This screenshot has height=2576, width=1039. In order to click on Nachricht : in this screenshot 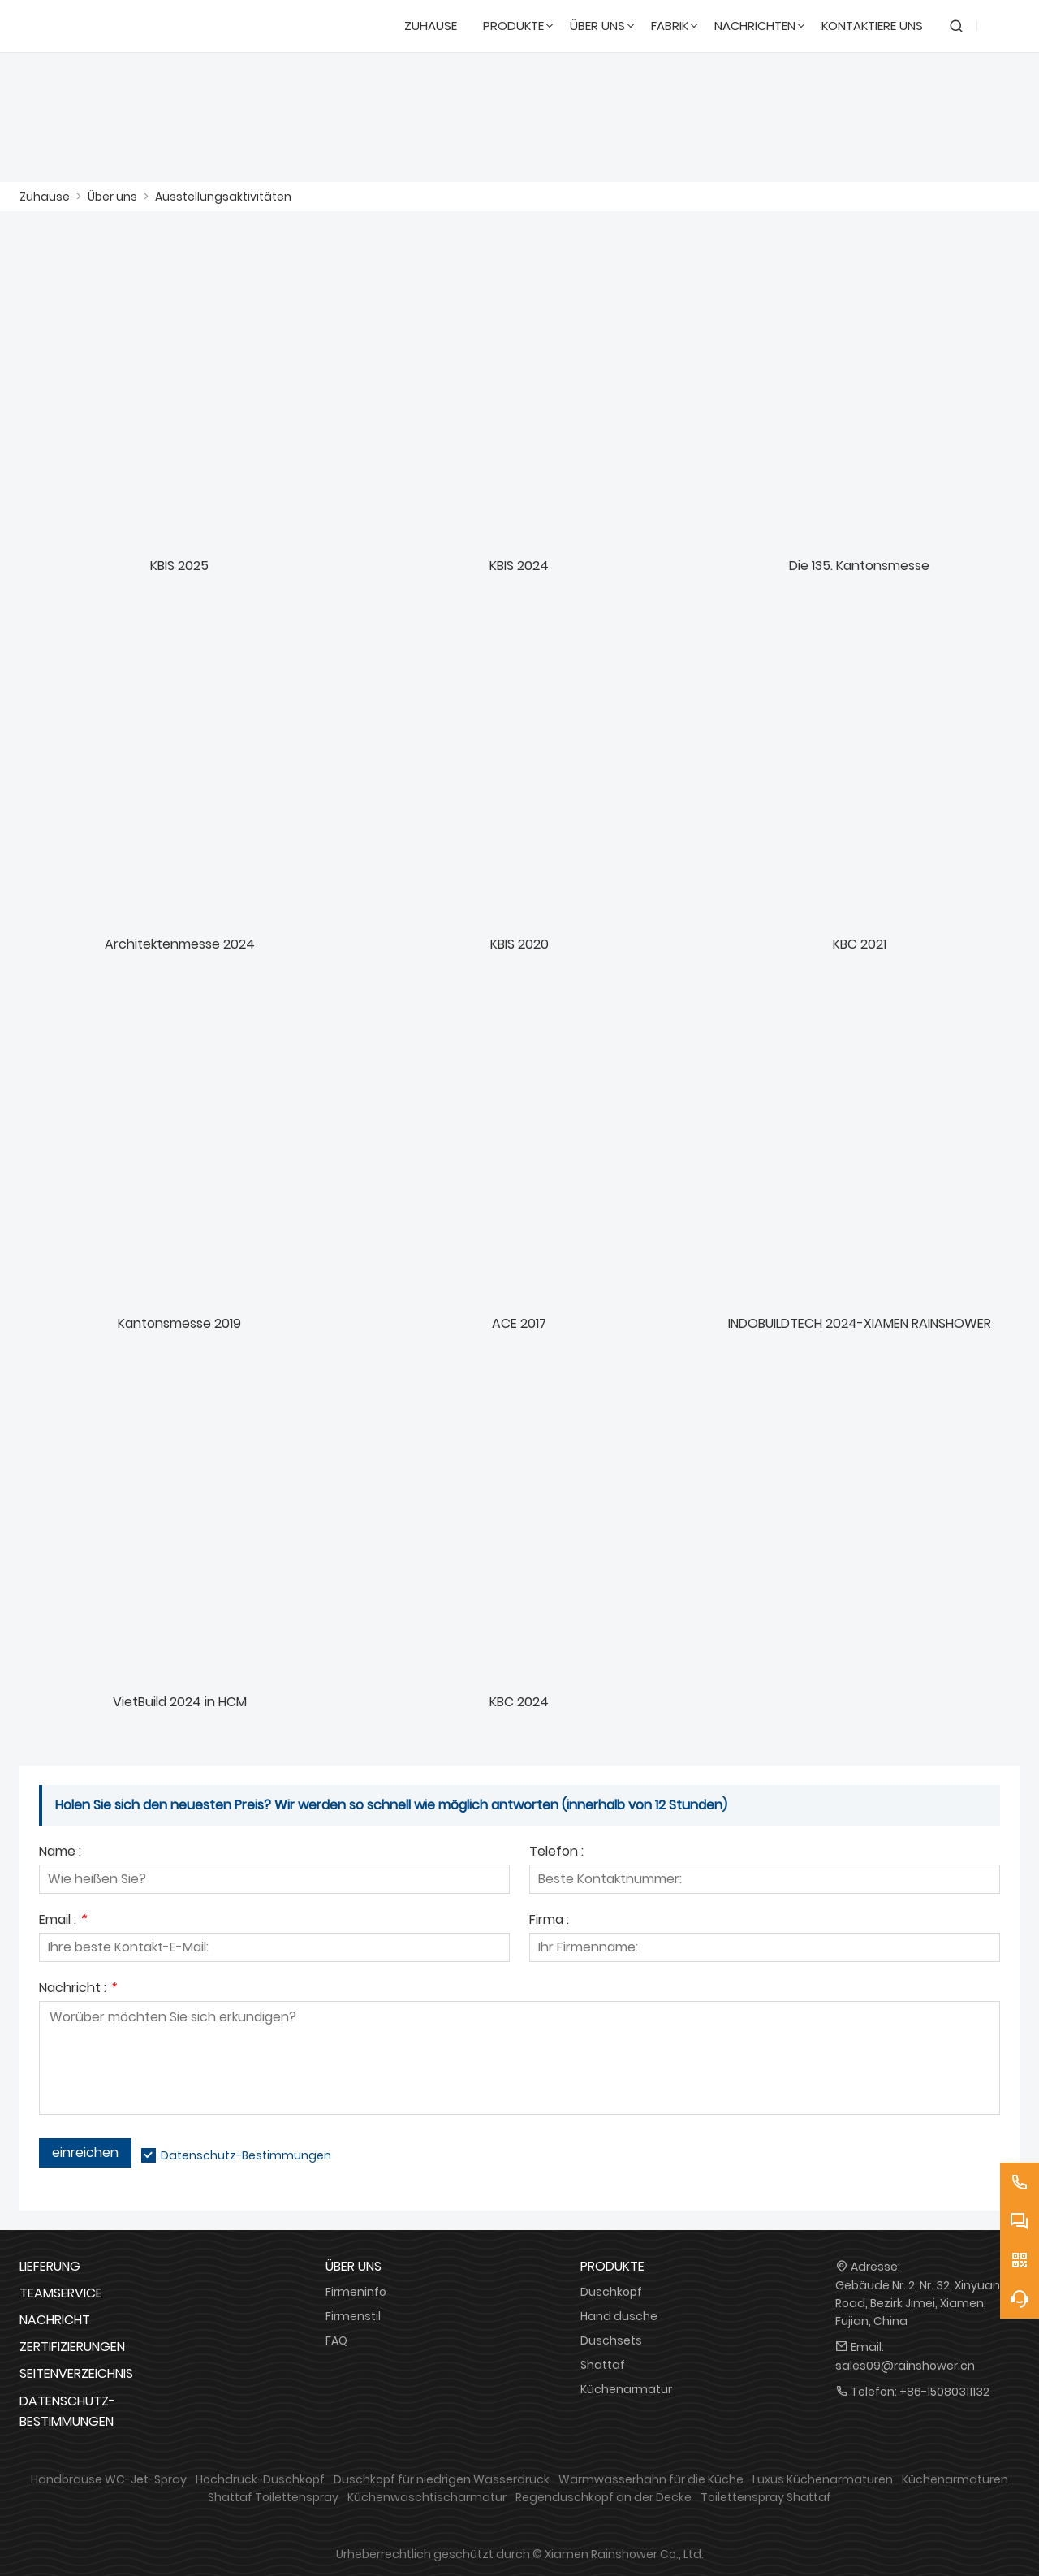, I will do `click(77, 1989)`.